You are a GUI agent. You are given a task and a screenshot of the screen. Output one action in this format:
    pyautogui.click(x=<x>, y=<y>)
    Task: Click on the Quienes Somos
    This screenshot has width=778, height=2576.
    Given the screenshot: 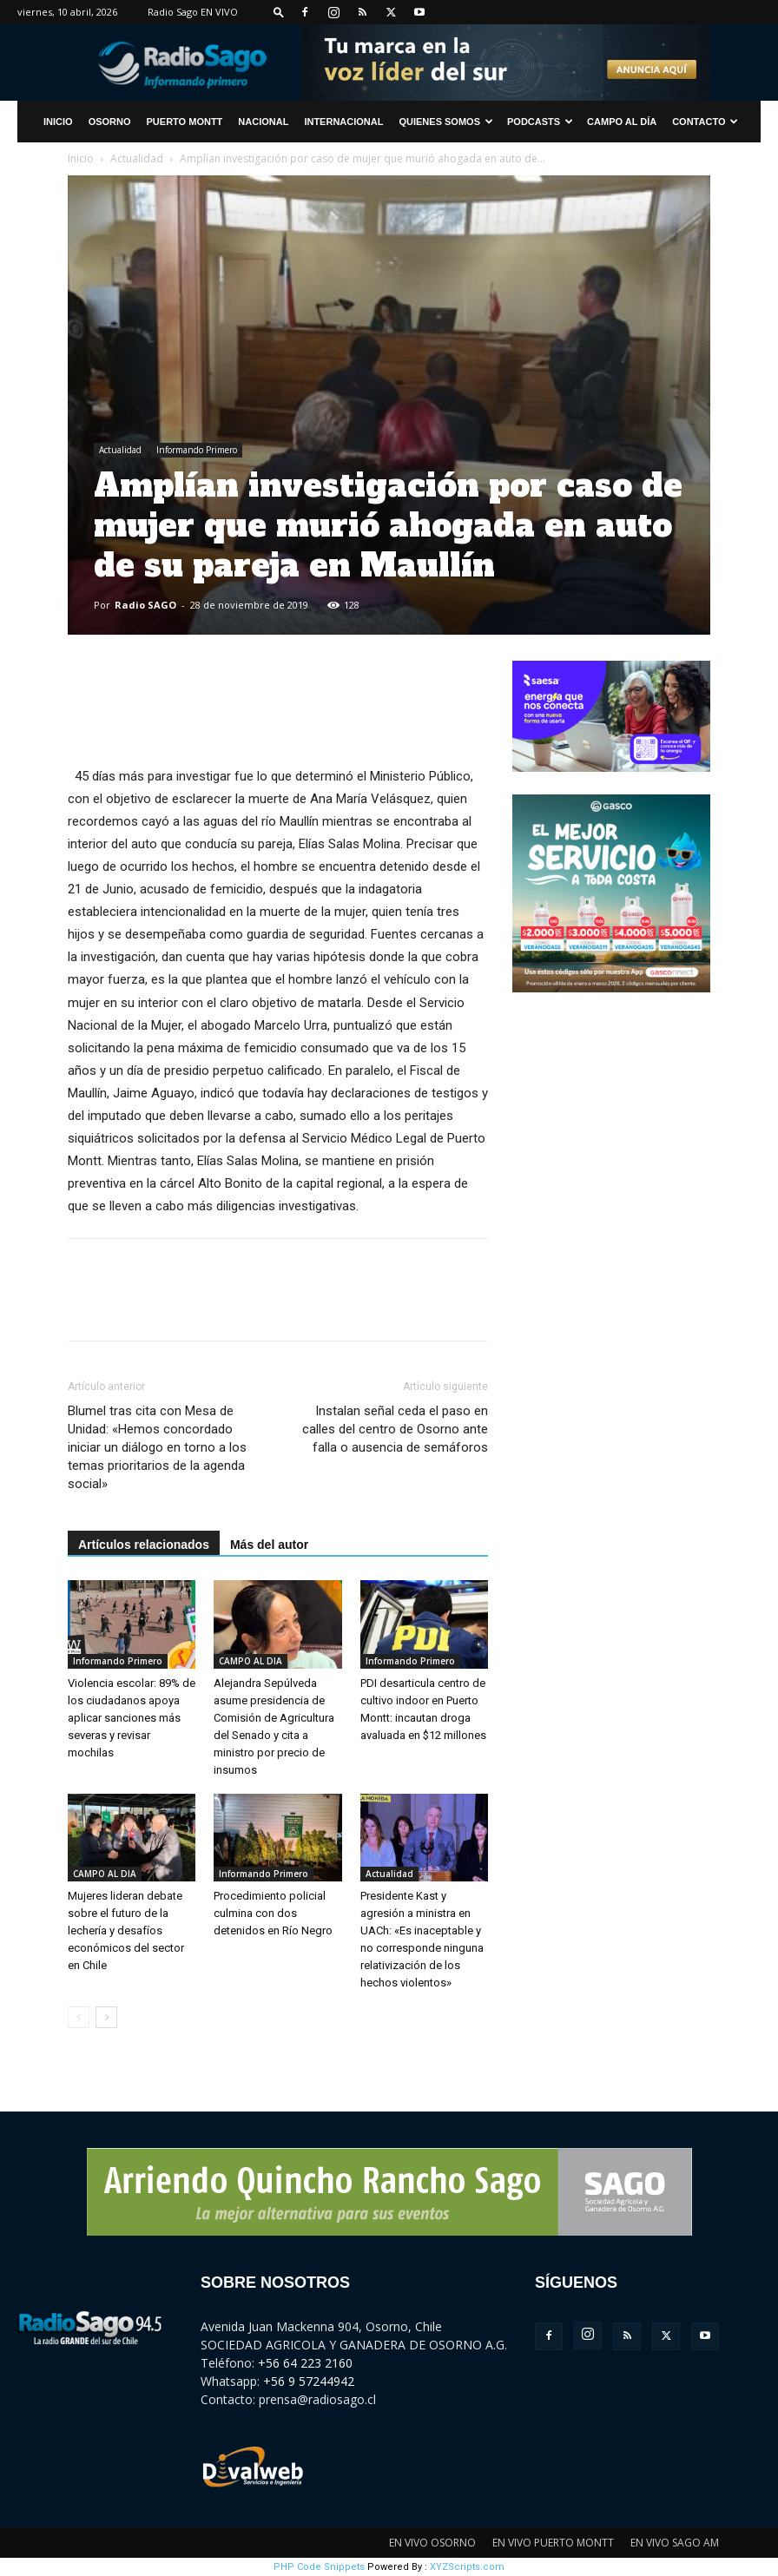 What is the action you would take?
    pyautogui.click(x=446, y=121)
    